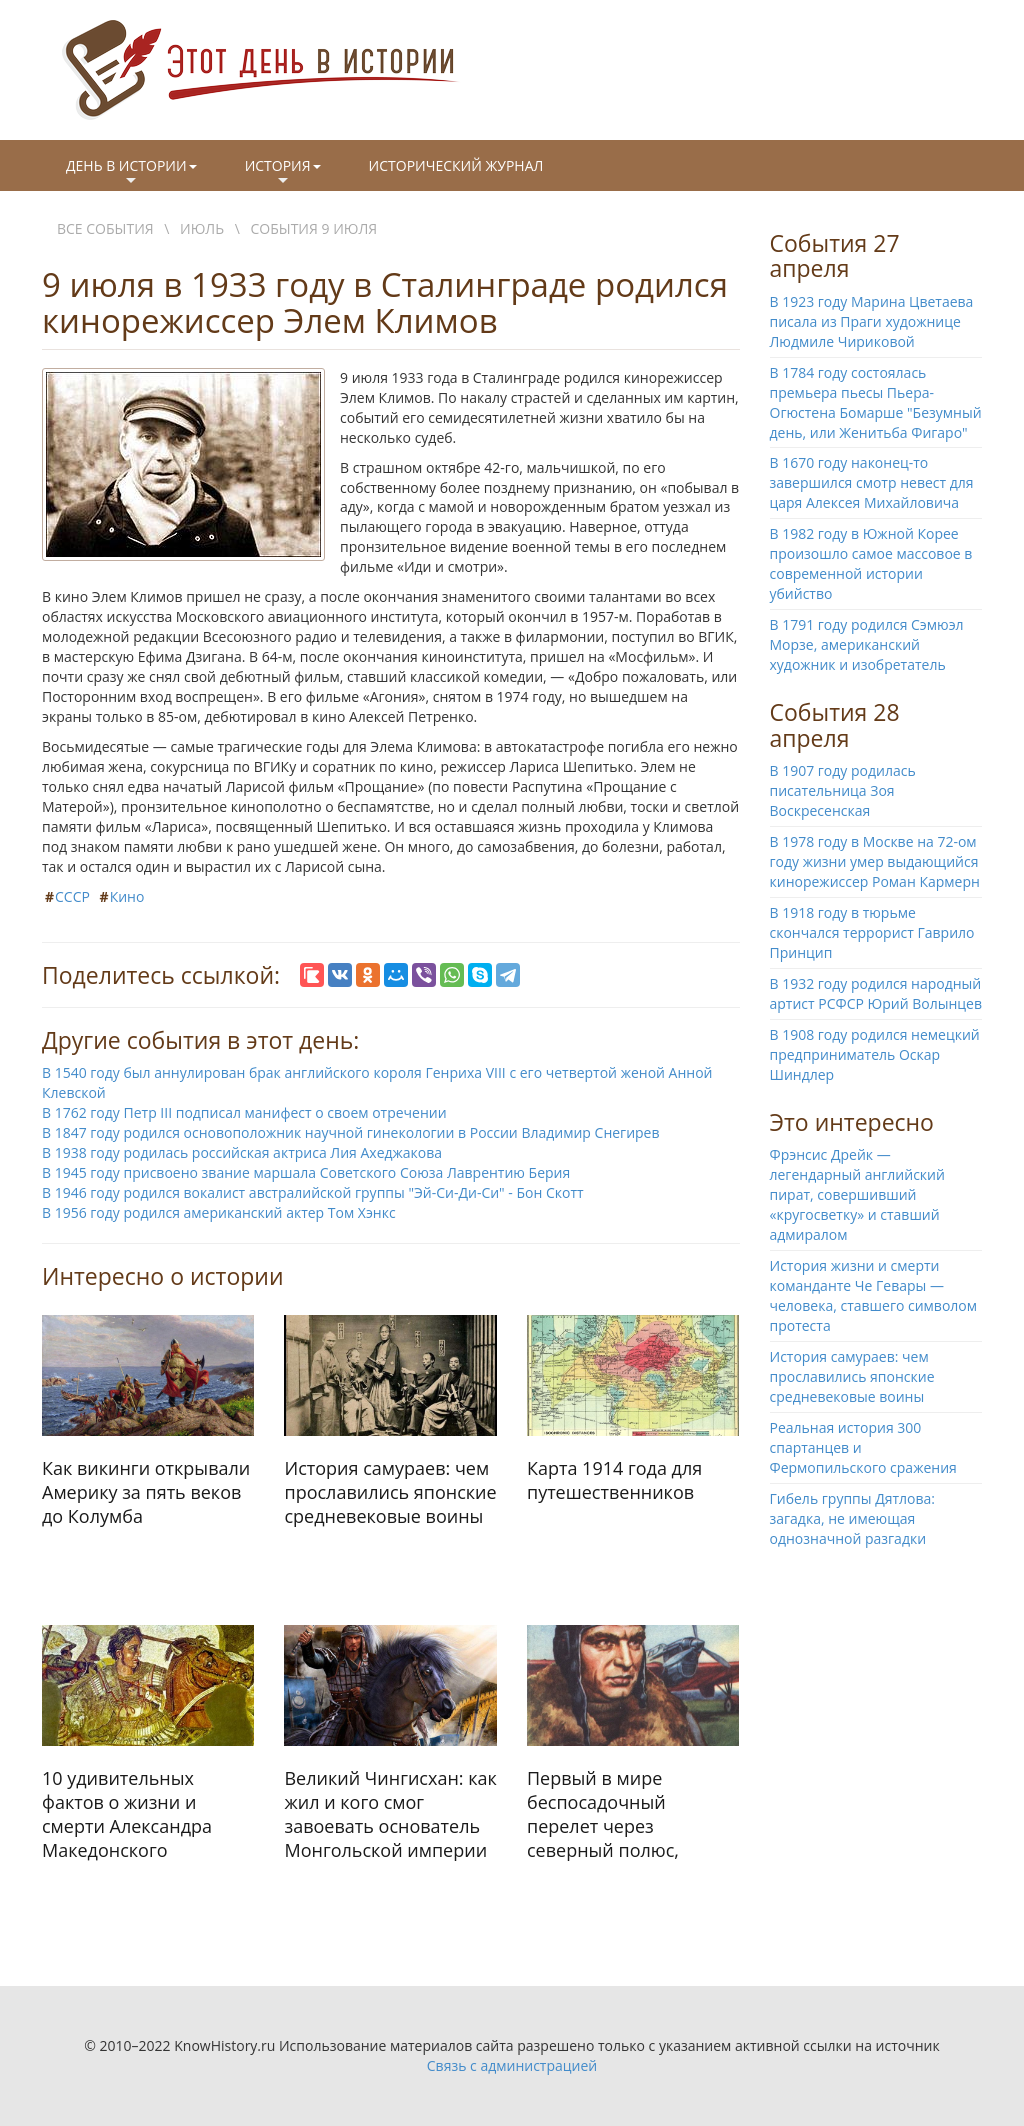  What do you see at coordinates (131, 173) in the screenshot?
I see `День в истории` at bounding box center [131, 173].